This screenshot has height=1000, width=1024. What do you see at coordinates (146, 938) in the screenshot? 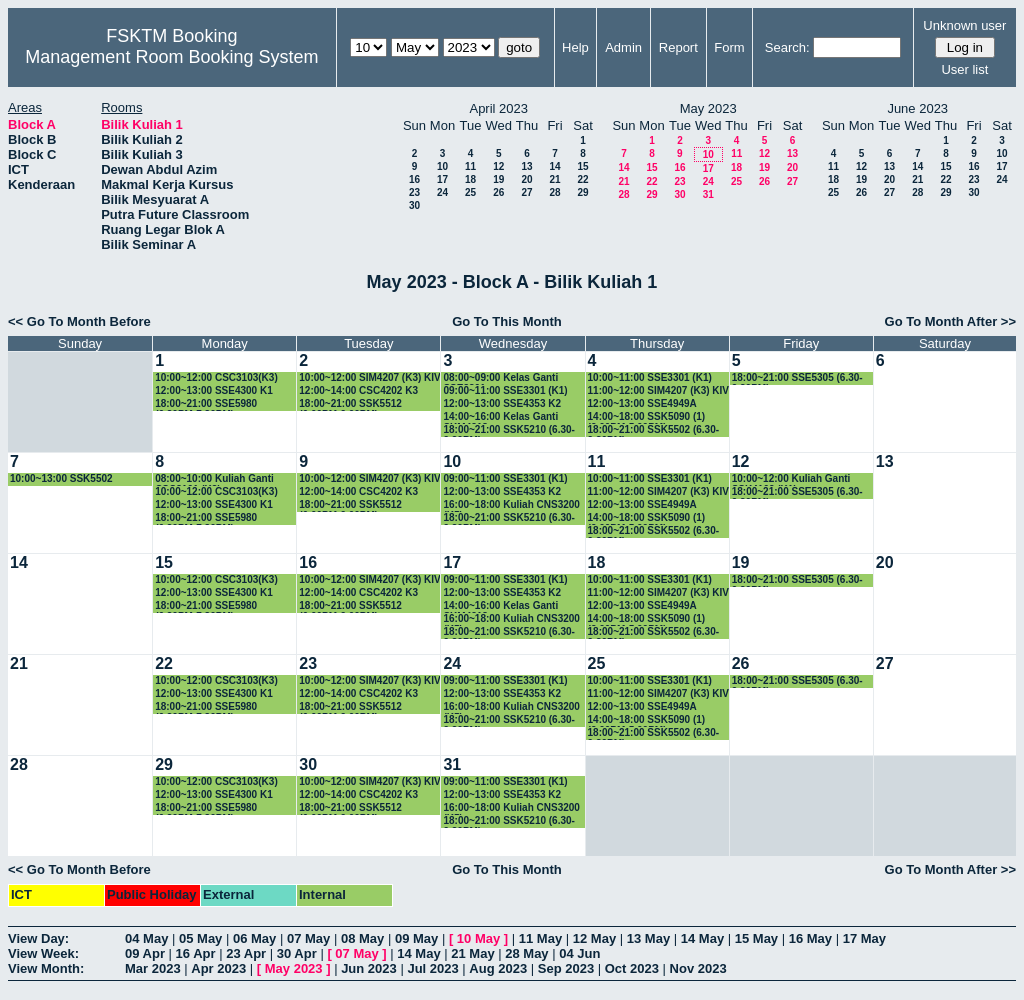
I see `04 May` at bounding box center [146, 938].